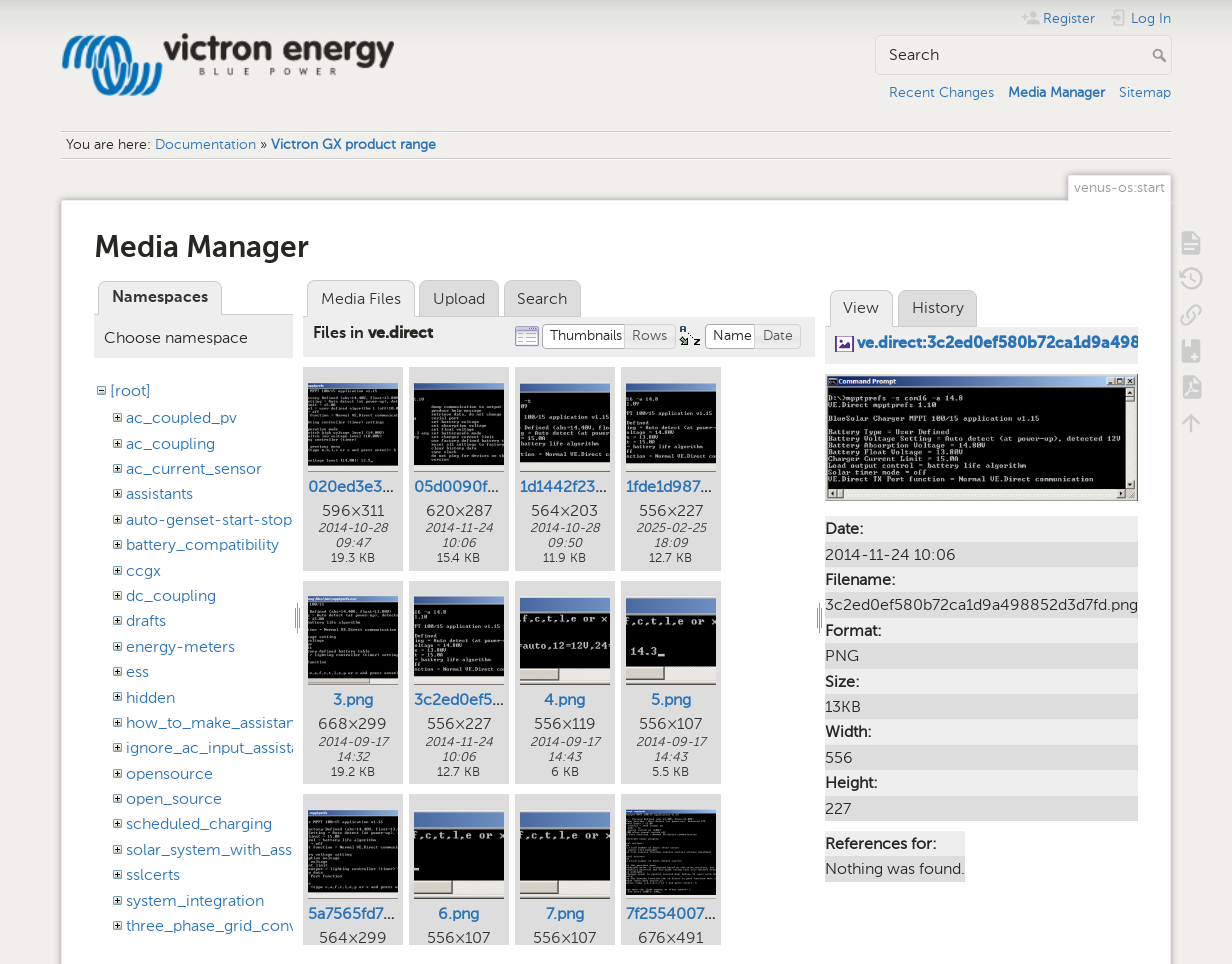  Describe the element at coordinates (171, 595) in the screenshot. I see `dc_coupling` at that location.